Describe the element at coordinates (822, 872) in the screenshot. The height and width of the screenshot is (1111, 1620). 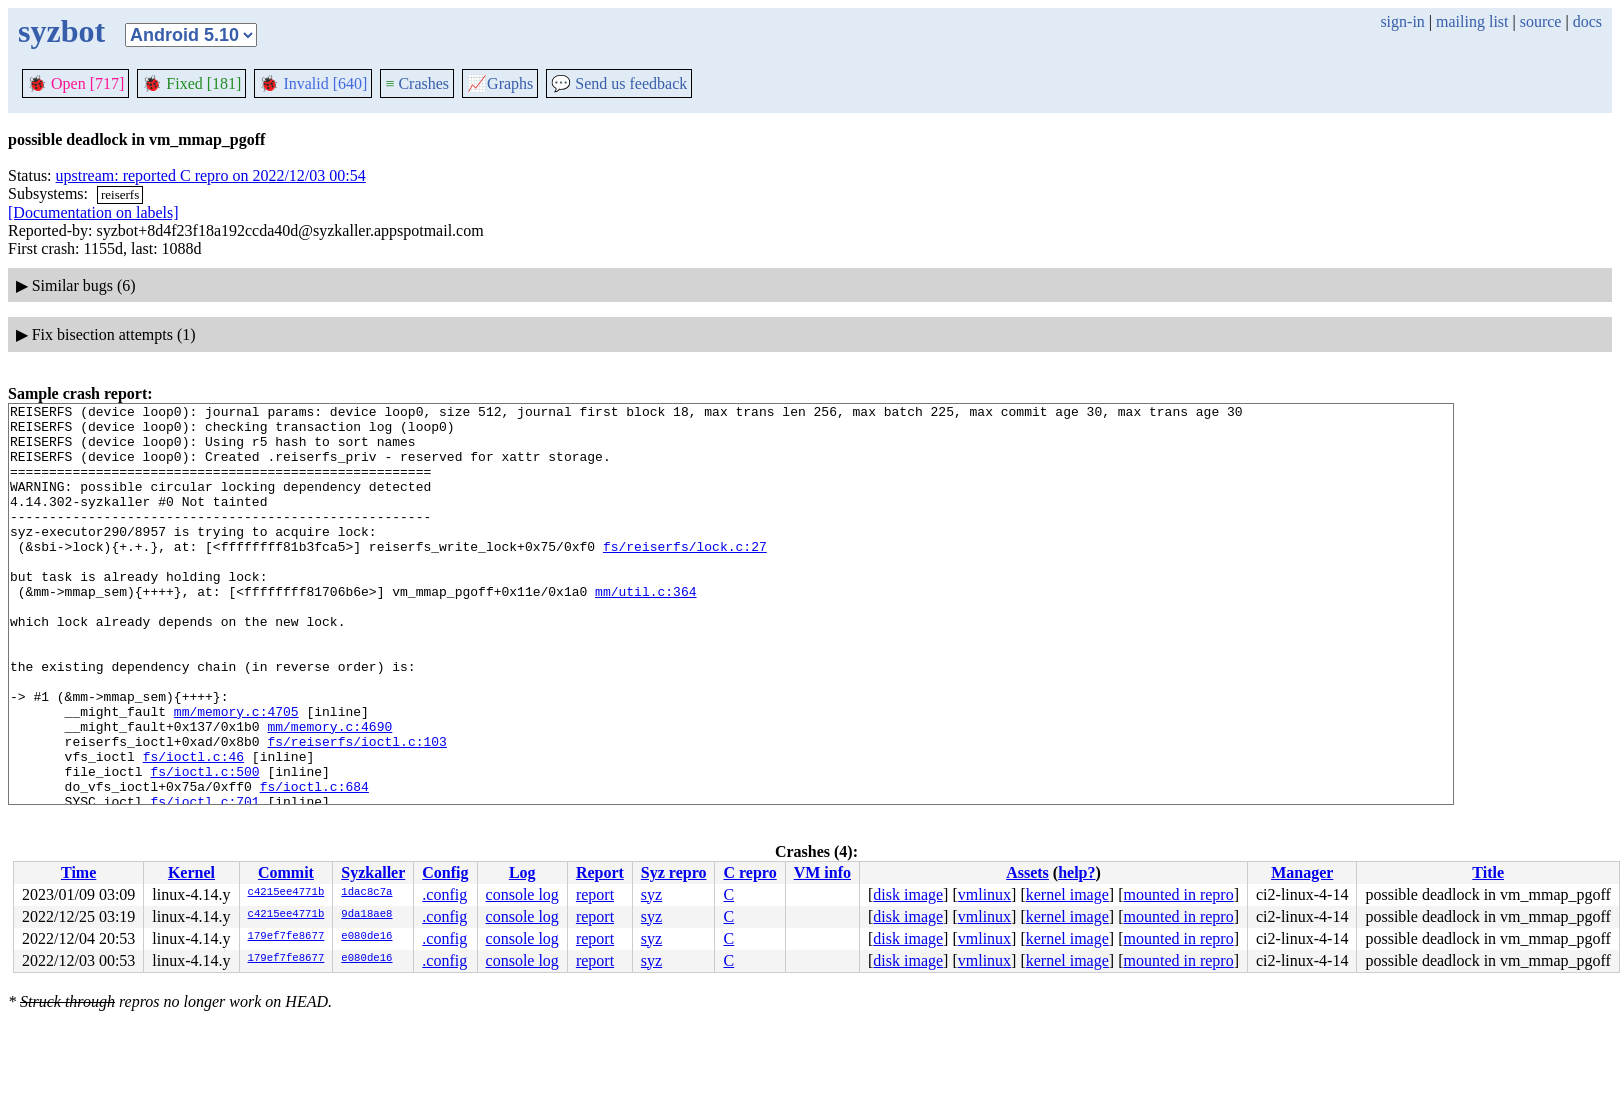
I see `VM info` at that location.